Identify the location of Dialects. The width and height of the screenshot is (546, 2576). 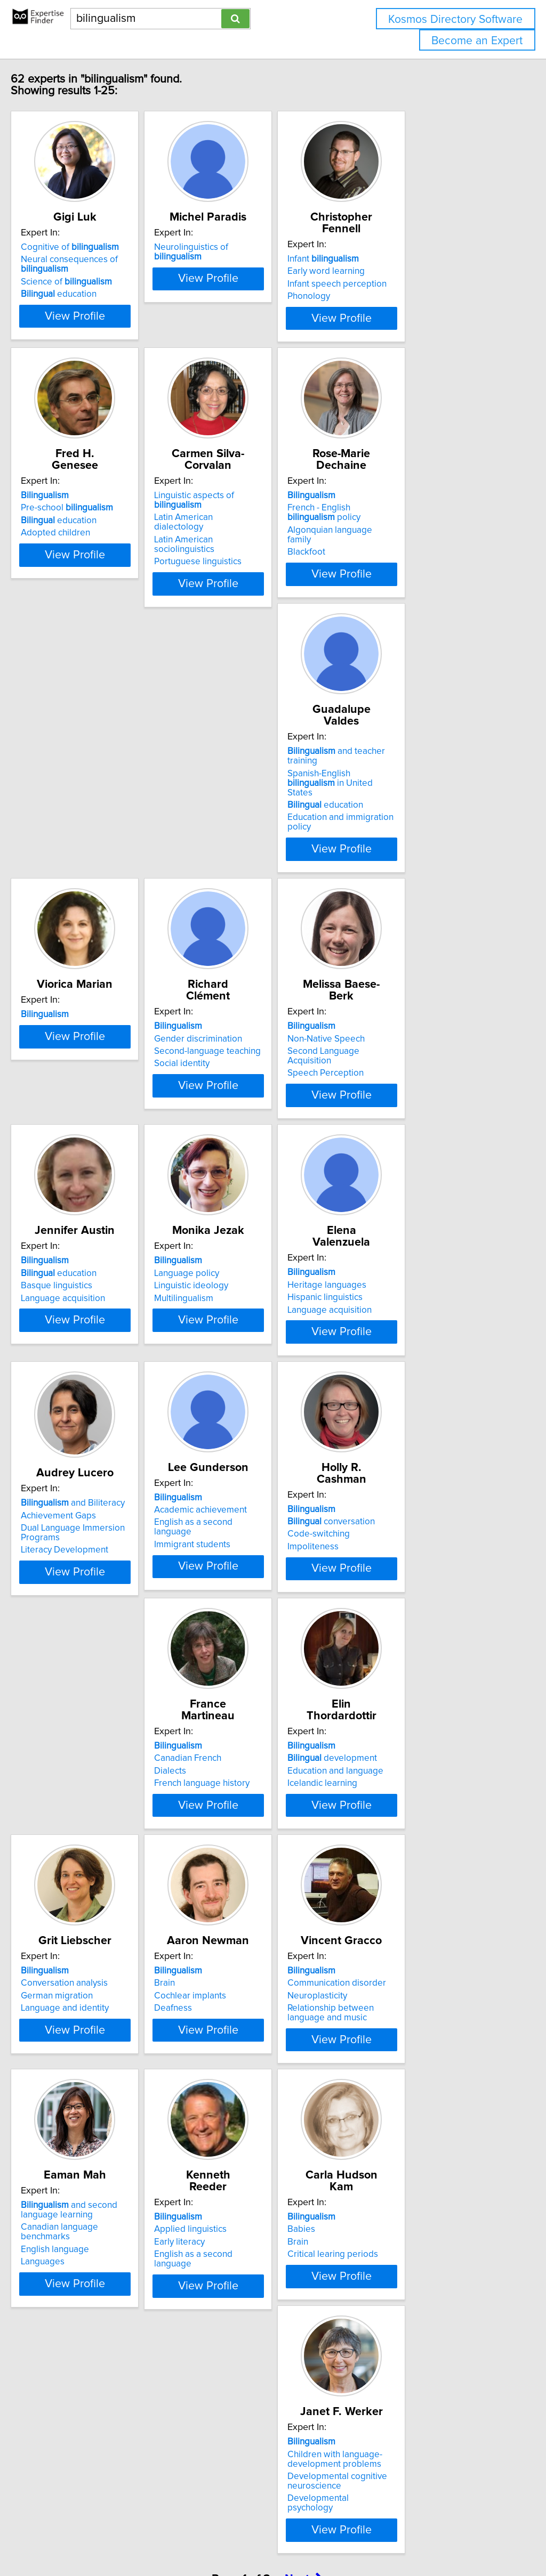
(219, 1592).